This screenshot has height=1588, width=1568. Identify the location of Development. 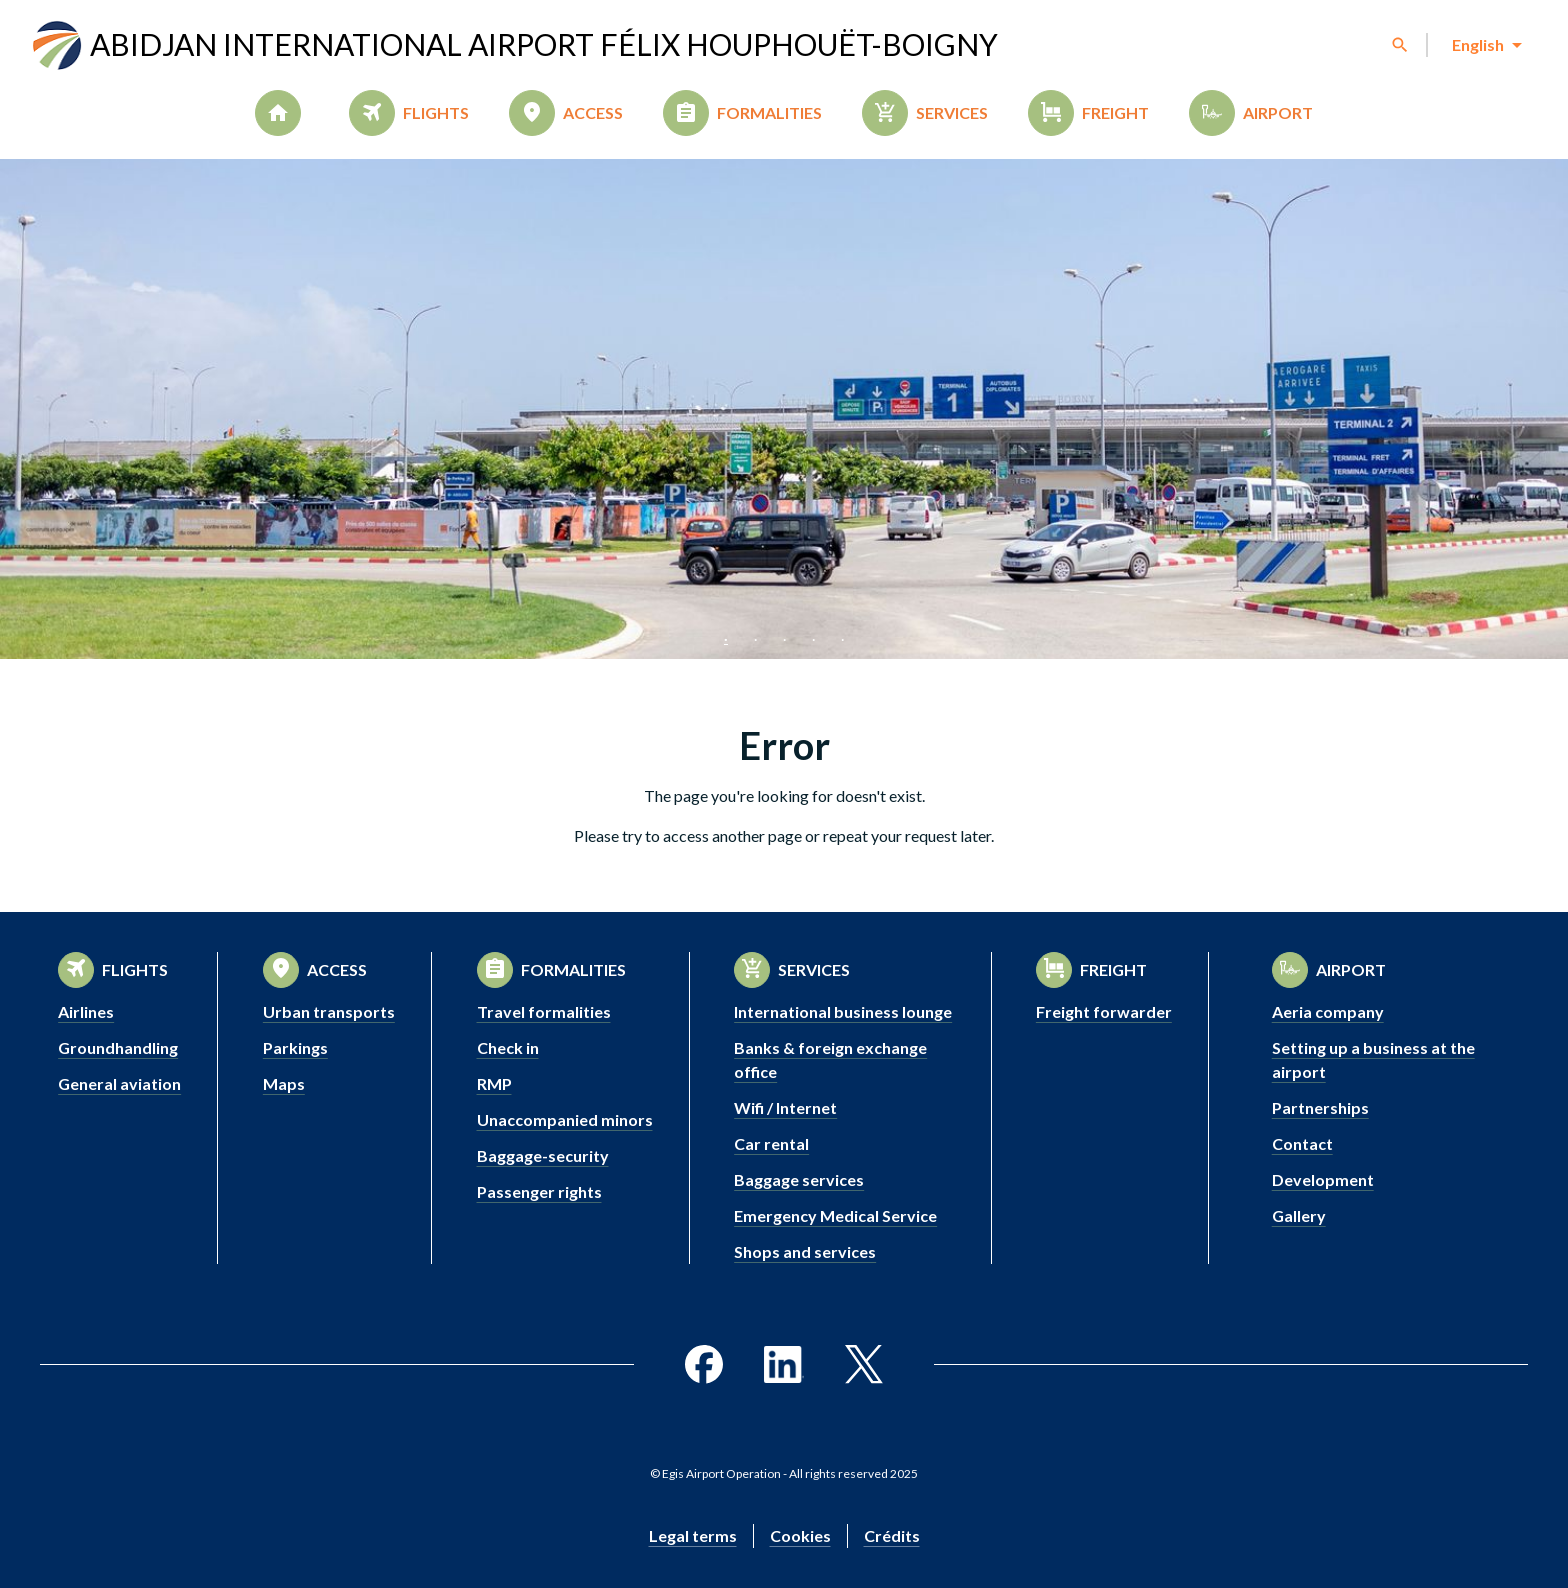
(1323, 1179).